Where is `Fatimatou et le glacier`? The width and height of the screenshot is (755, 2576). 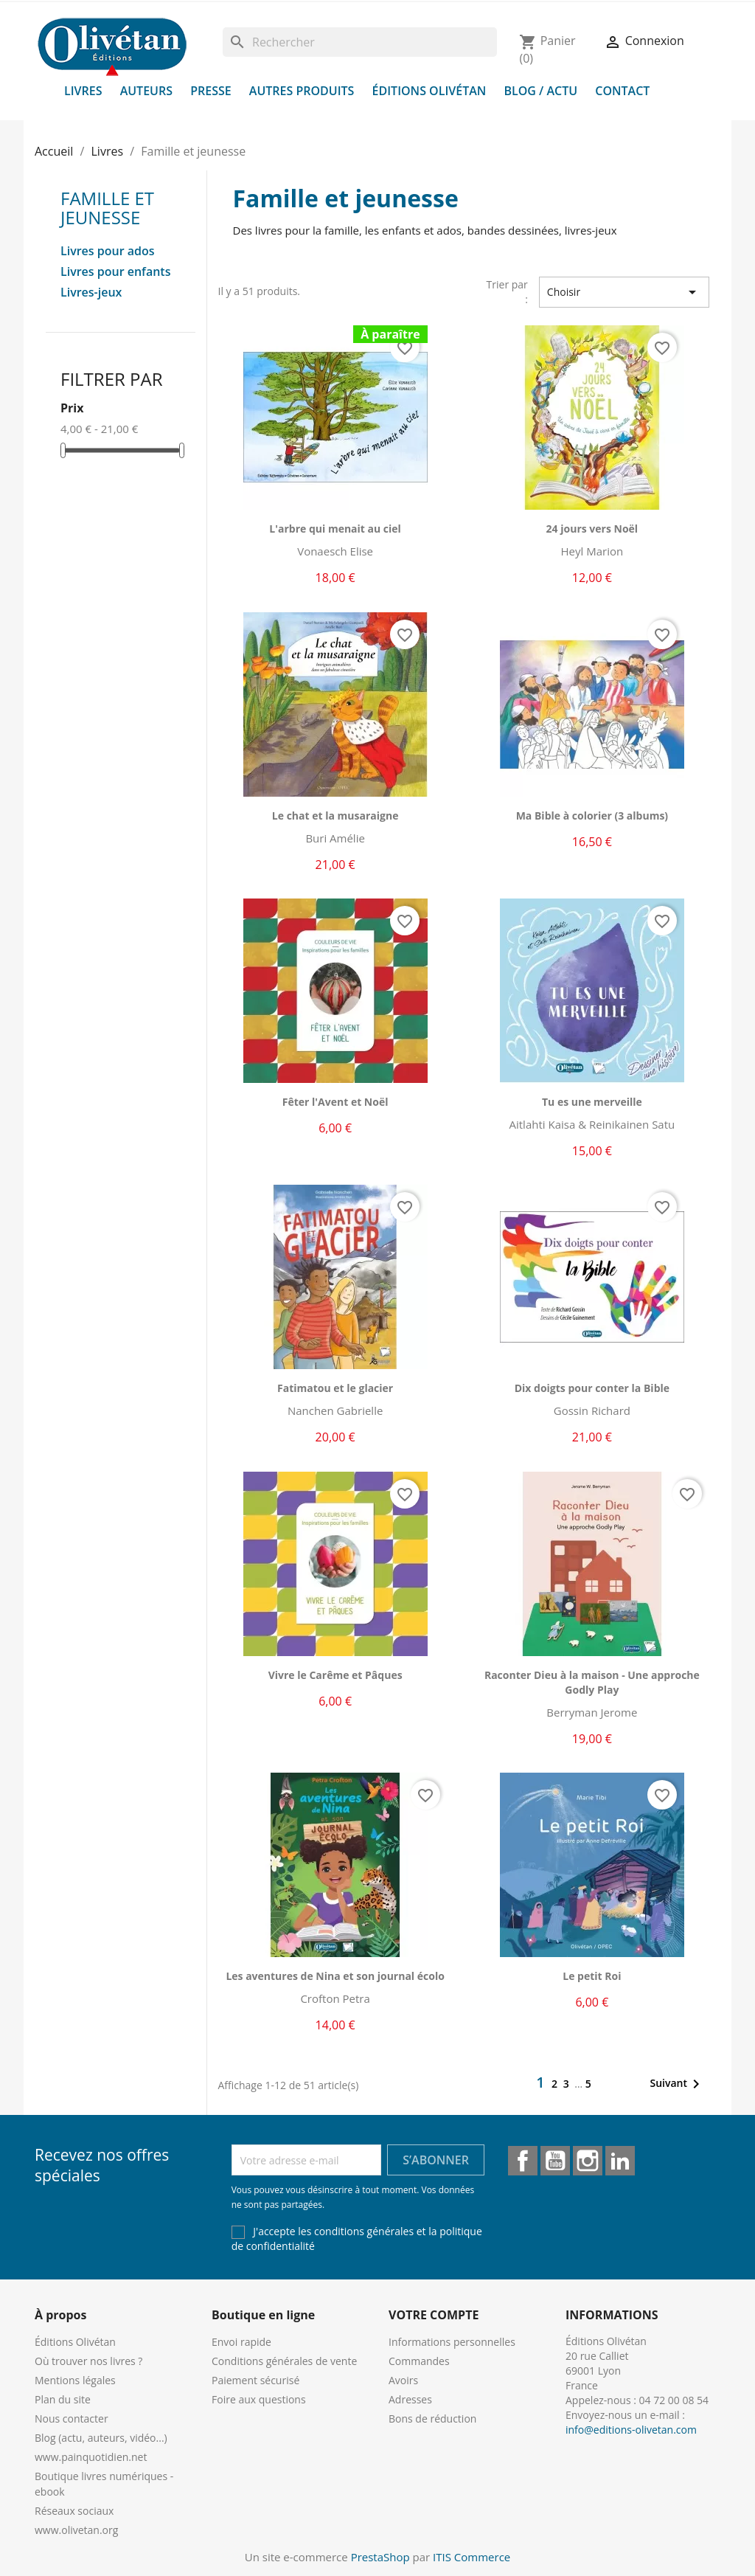 Fatimatou et le glacier is located at coordinates (335, 1388).